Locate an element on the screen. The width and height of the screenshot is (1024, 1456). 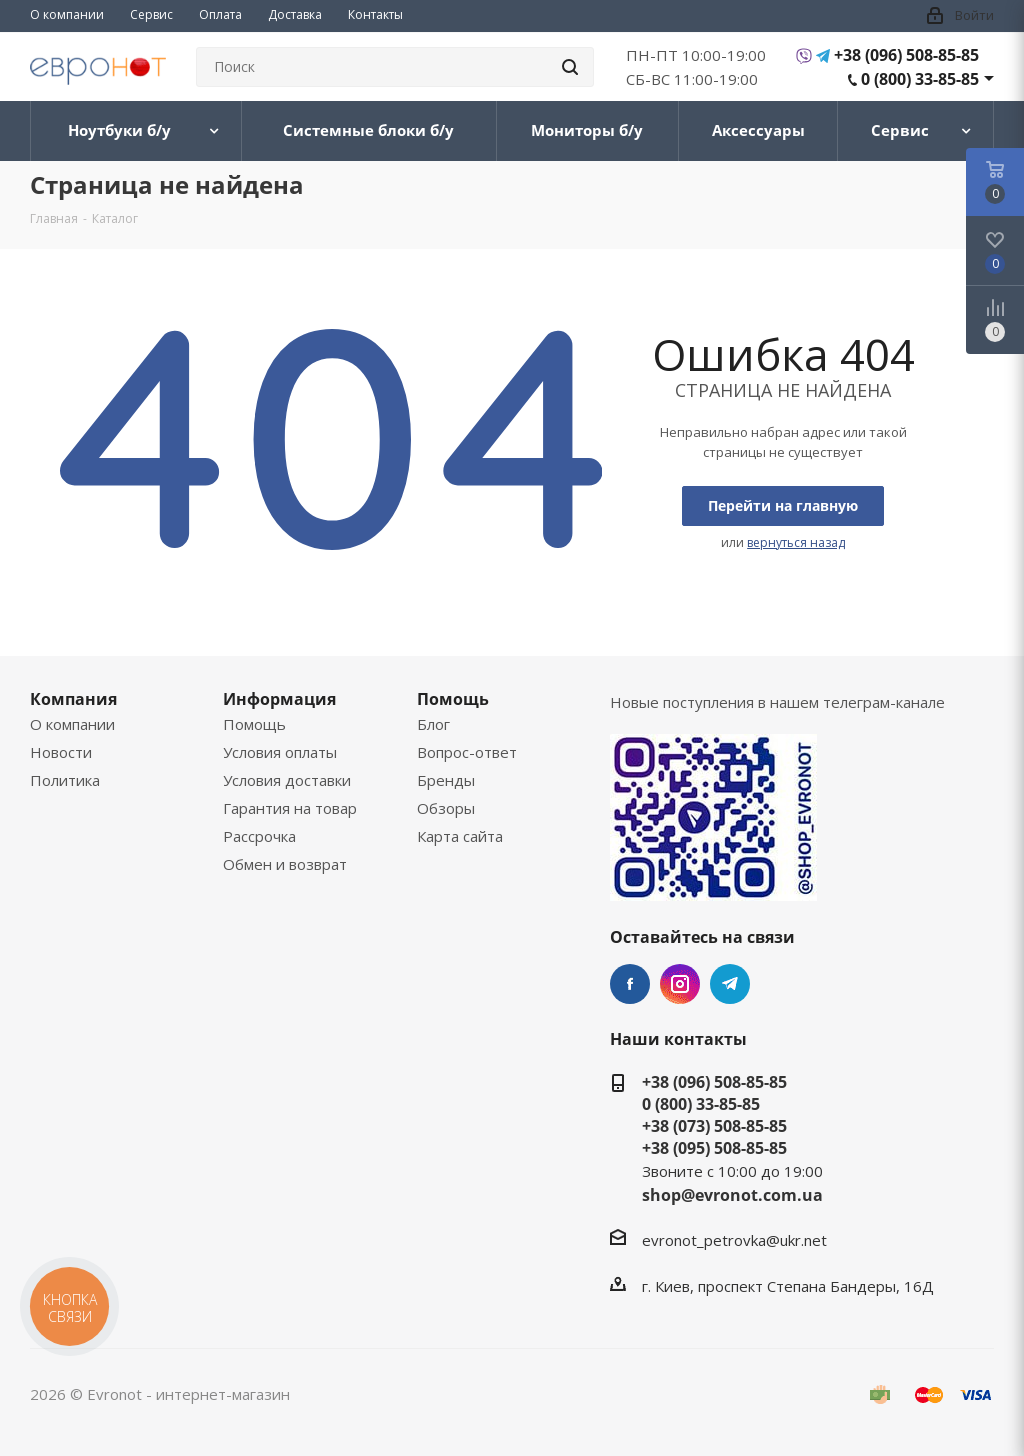
Карта сайта is located at coordinates (460, 836).